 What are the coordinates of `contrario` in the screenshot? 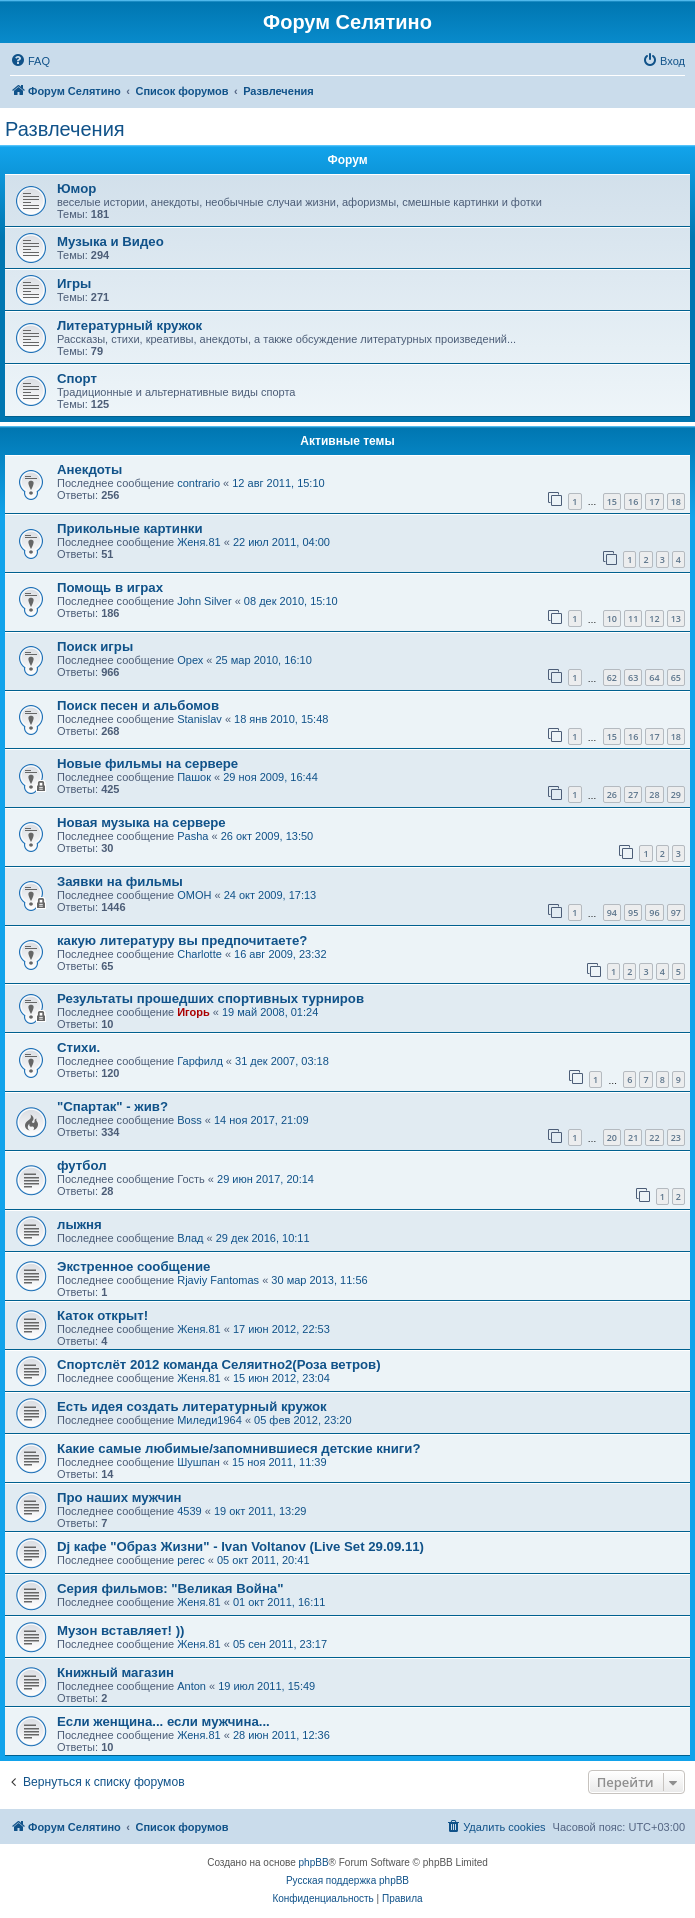 It's located at (198, 483).